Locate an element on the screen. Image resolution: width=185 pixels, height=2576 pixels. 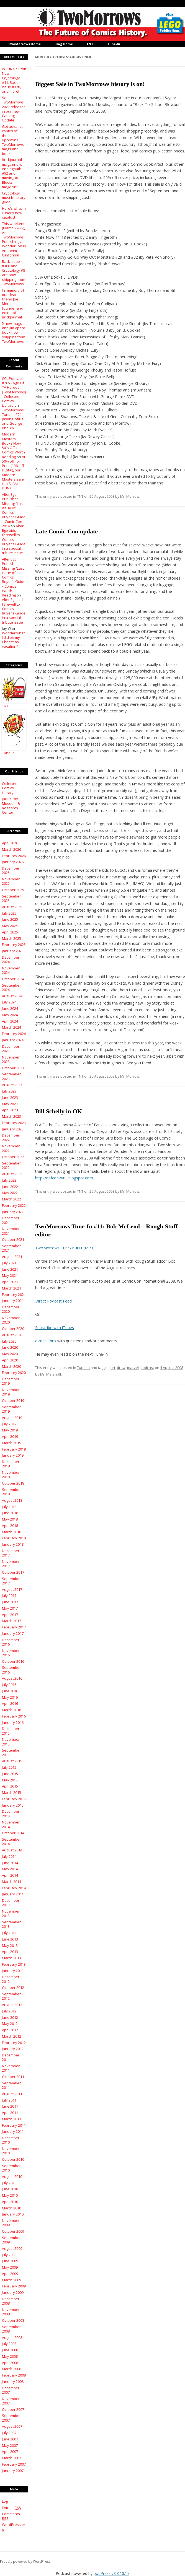
May 2021 is located at coordinates (10, 1275).